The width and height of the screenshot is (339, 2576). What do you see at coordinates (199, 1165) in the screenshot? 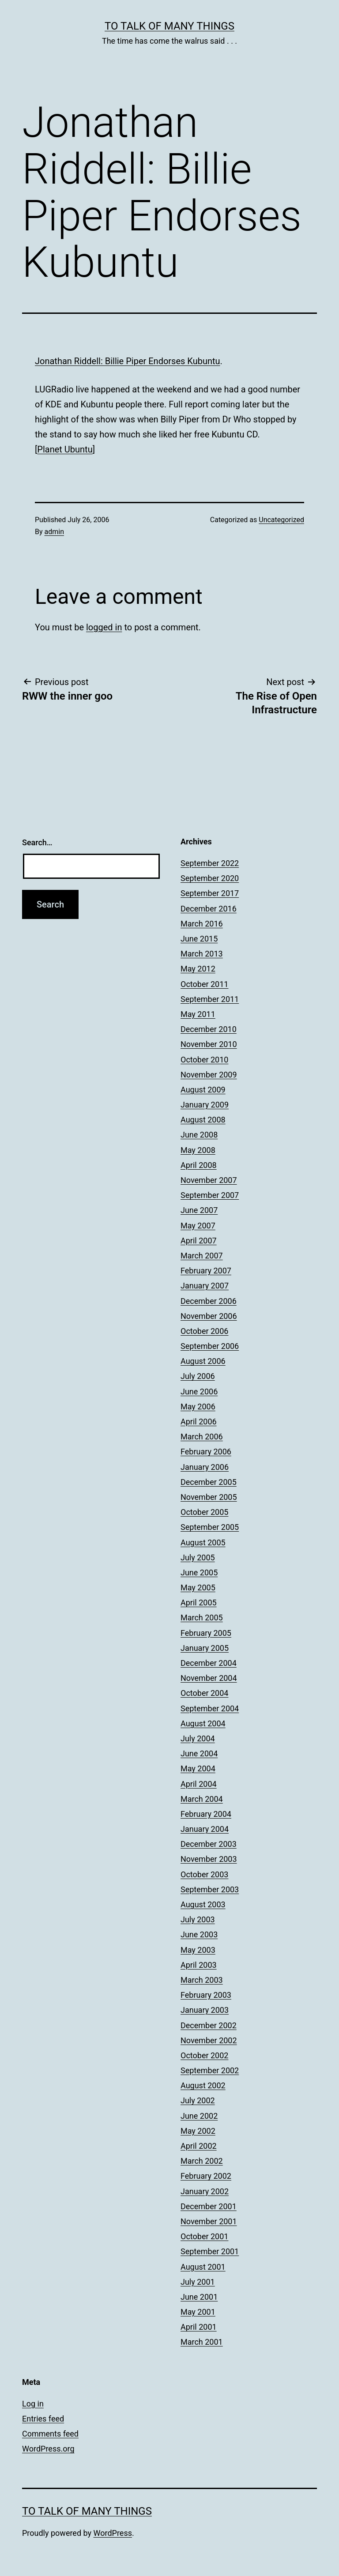
I see `April 2008` at bounding box center [199, 1165].